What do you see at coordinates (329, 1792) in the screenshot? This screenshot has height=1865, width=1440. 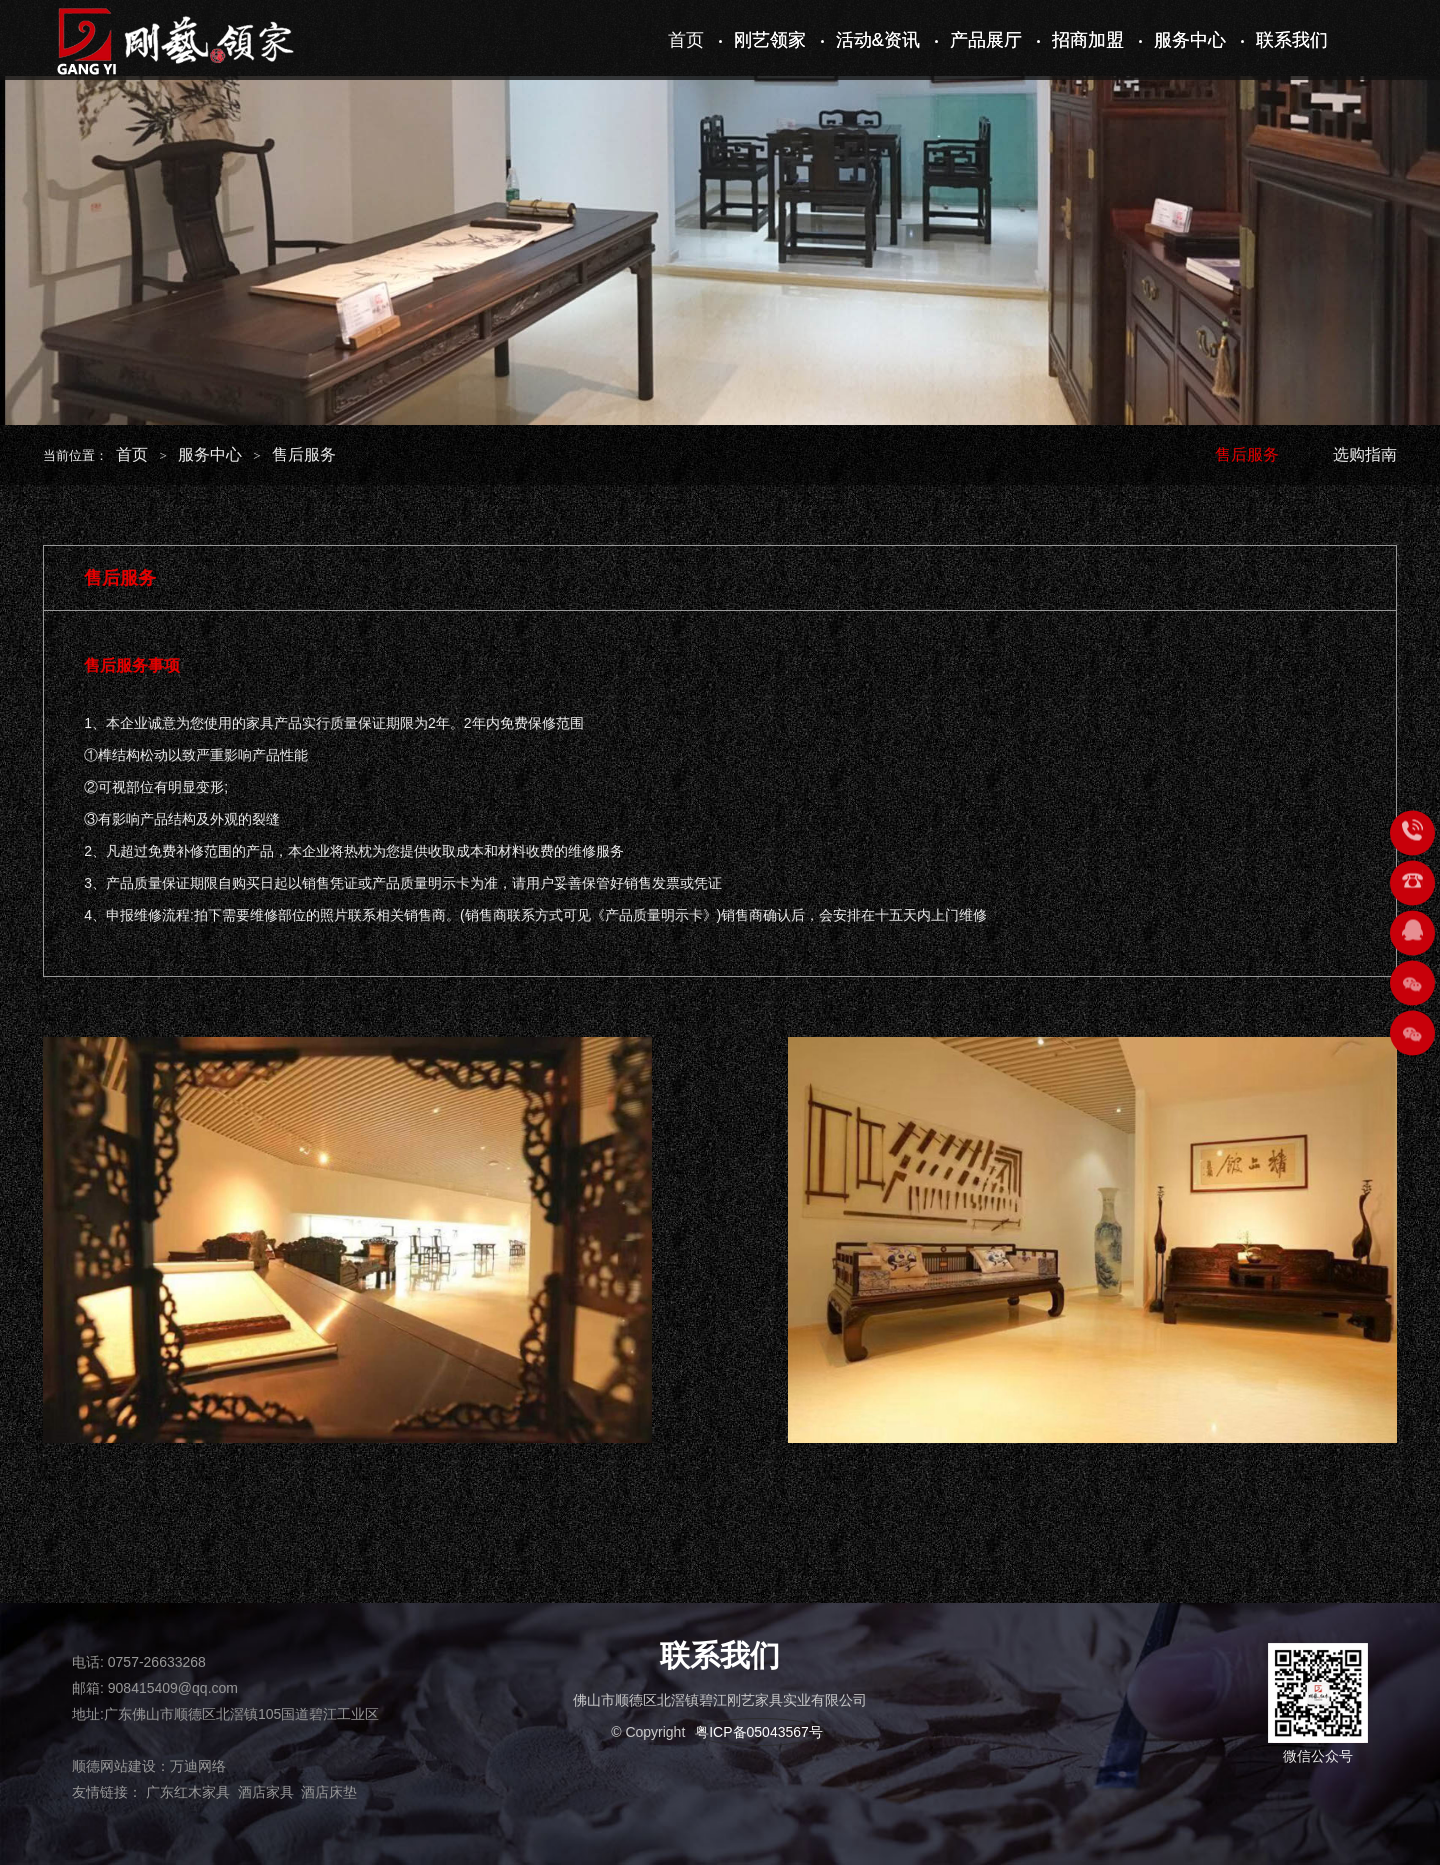 I see `酒店床垫` at bounding box center [329, 1792].